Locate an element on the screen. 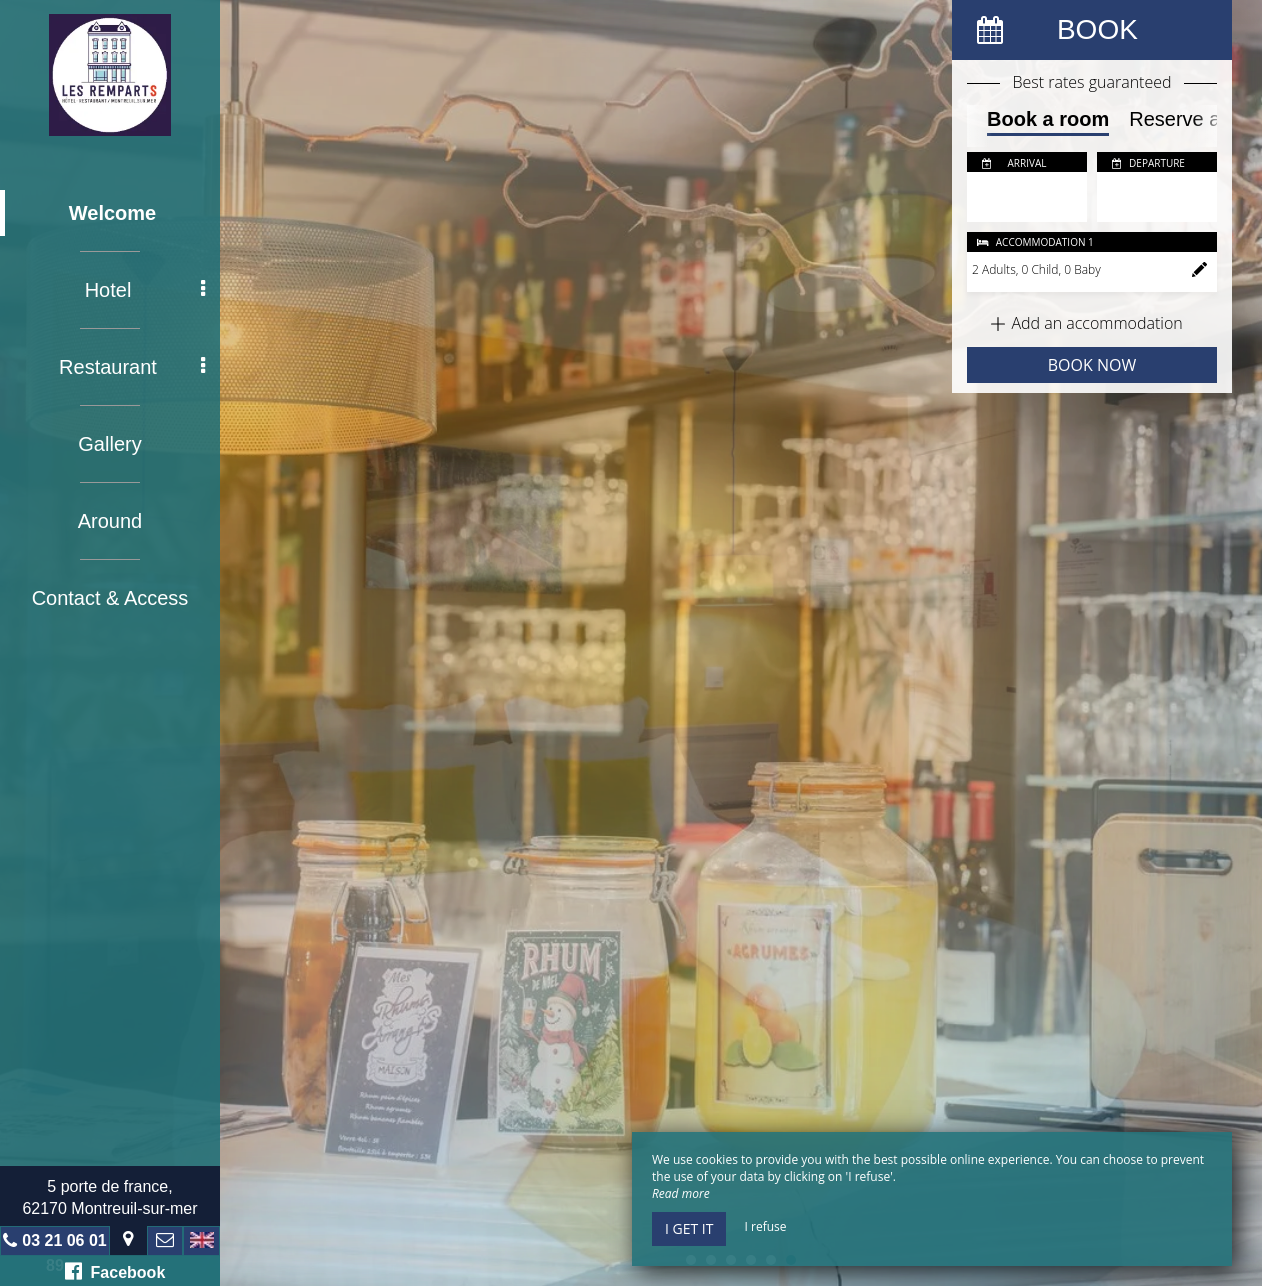 Image resolution: width=1262 pixels, height=1286 pixels. Contact & Access is located at coordinates (110, 598).